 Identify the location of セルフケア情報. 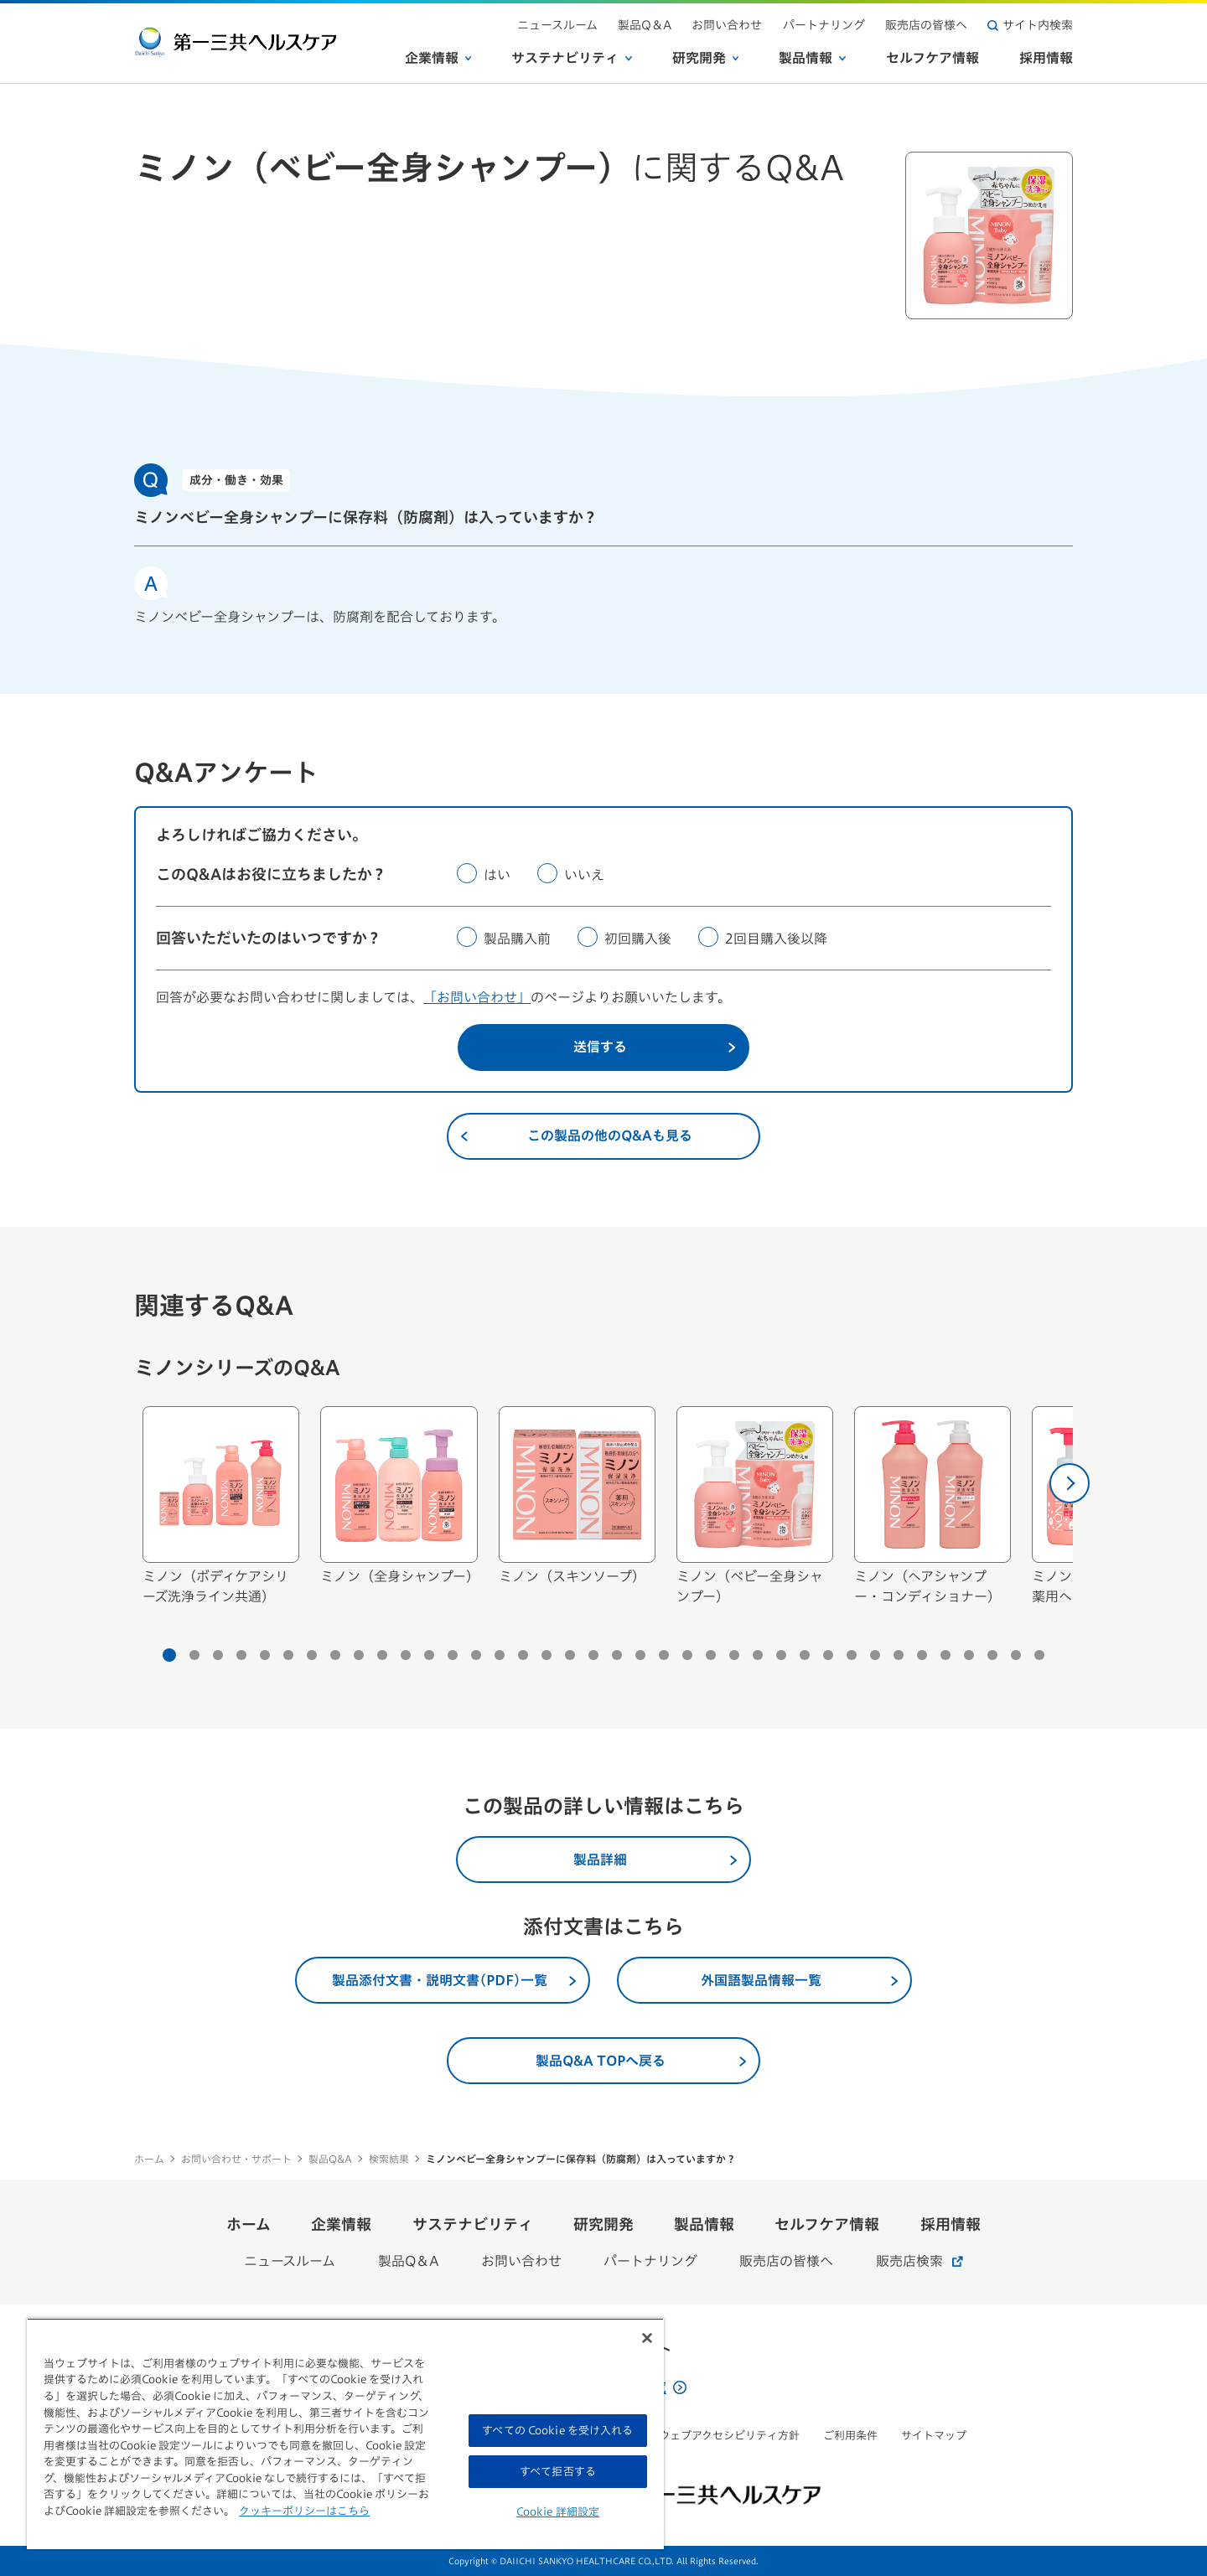
(932, 58).